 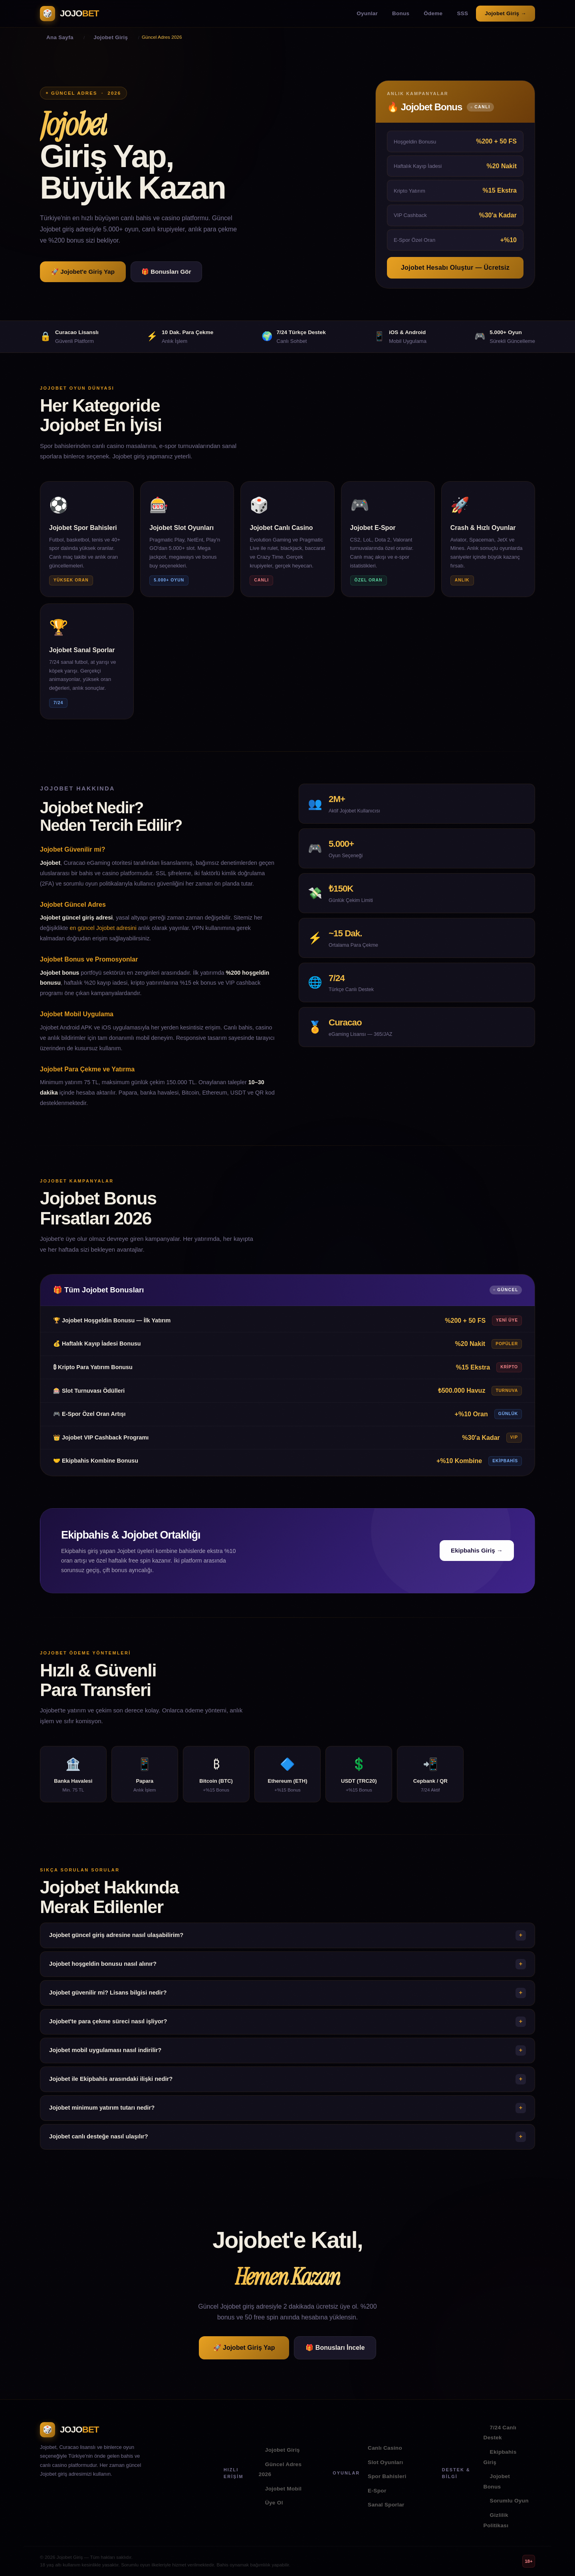 I want to click on Sorumlu Oyun, so click(x=509, y=2501).